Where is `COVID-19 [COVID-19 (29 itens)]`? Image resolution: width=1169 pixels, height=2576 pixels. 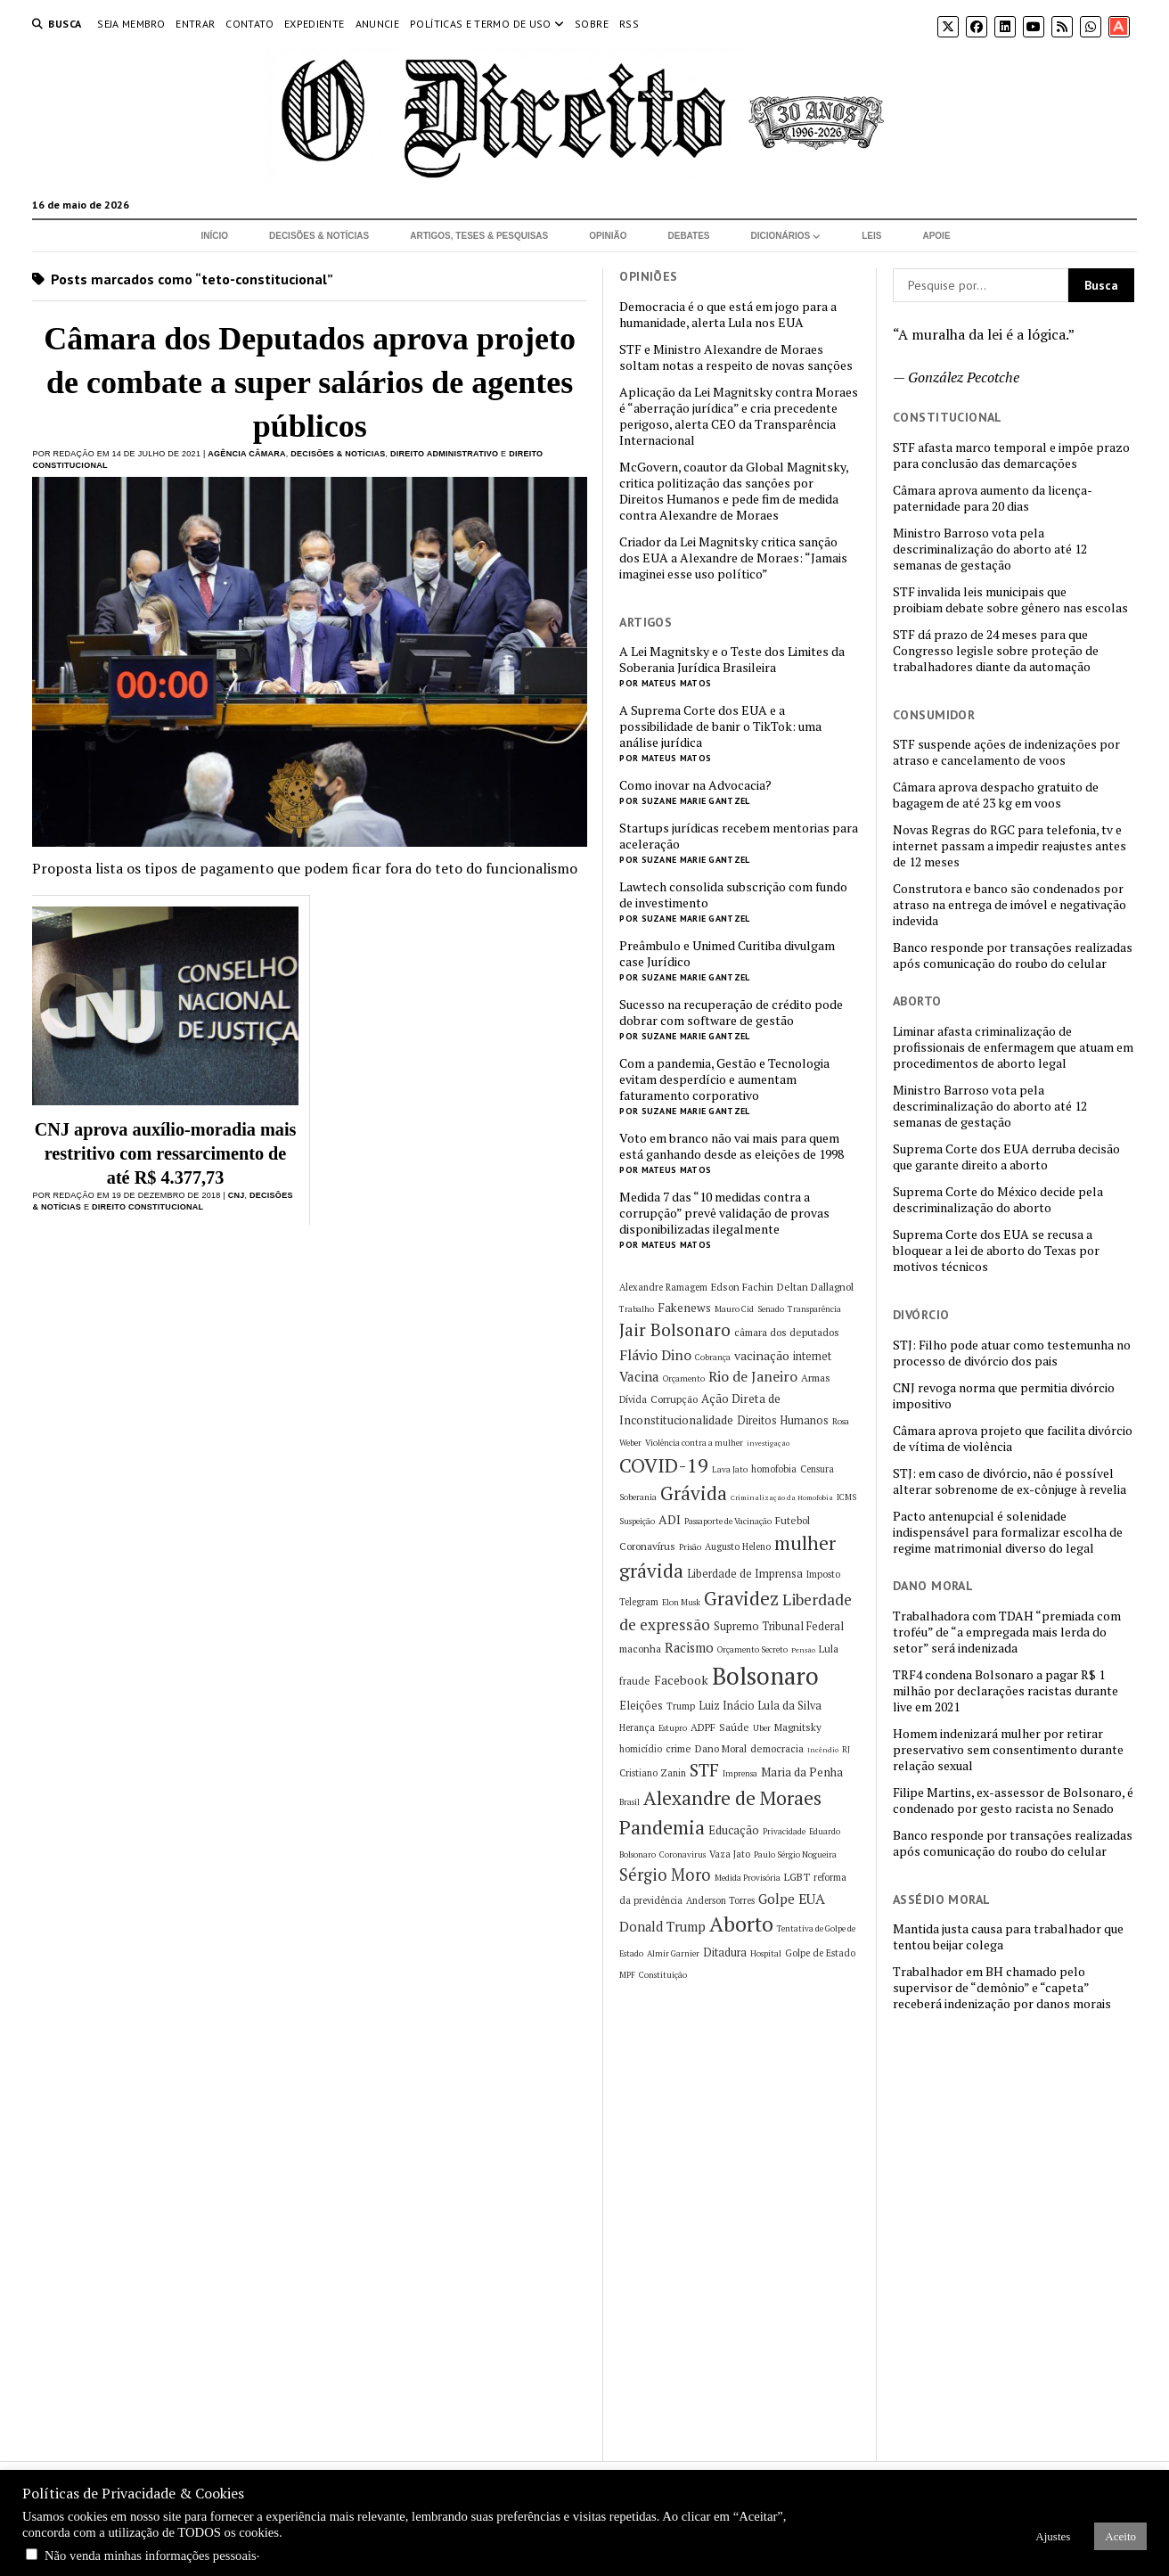
COVID-19 [COVID-19 (29 itens)] is located at coordinates (663, 1465).